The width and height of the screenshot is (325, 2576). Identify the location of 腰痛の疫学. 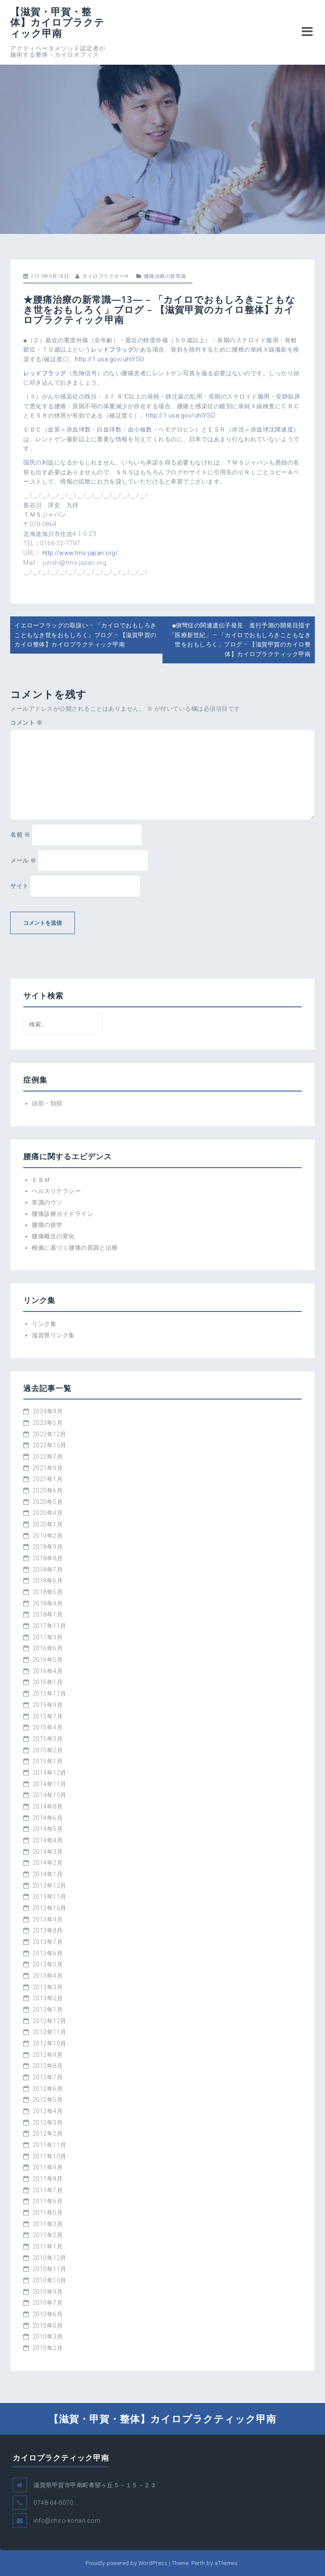
(47, 1224).